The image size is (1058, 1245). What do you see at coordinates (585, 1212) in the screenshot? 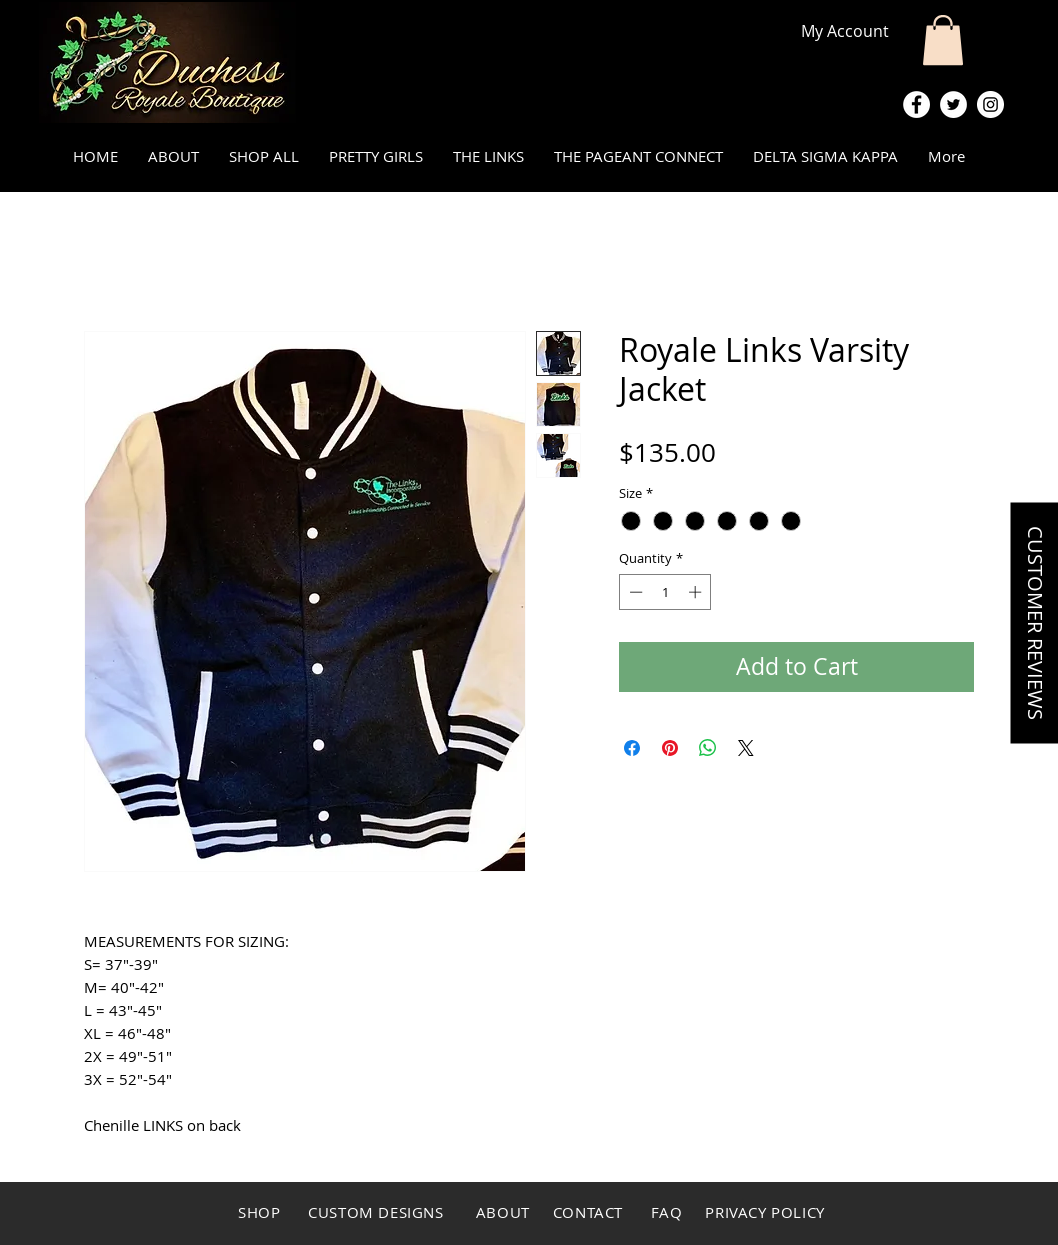
I see `CONTACT` at bounding box center [585, 1212].